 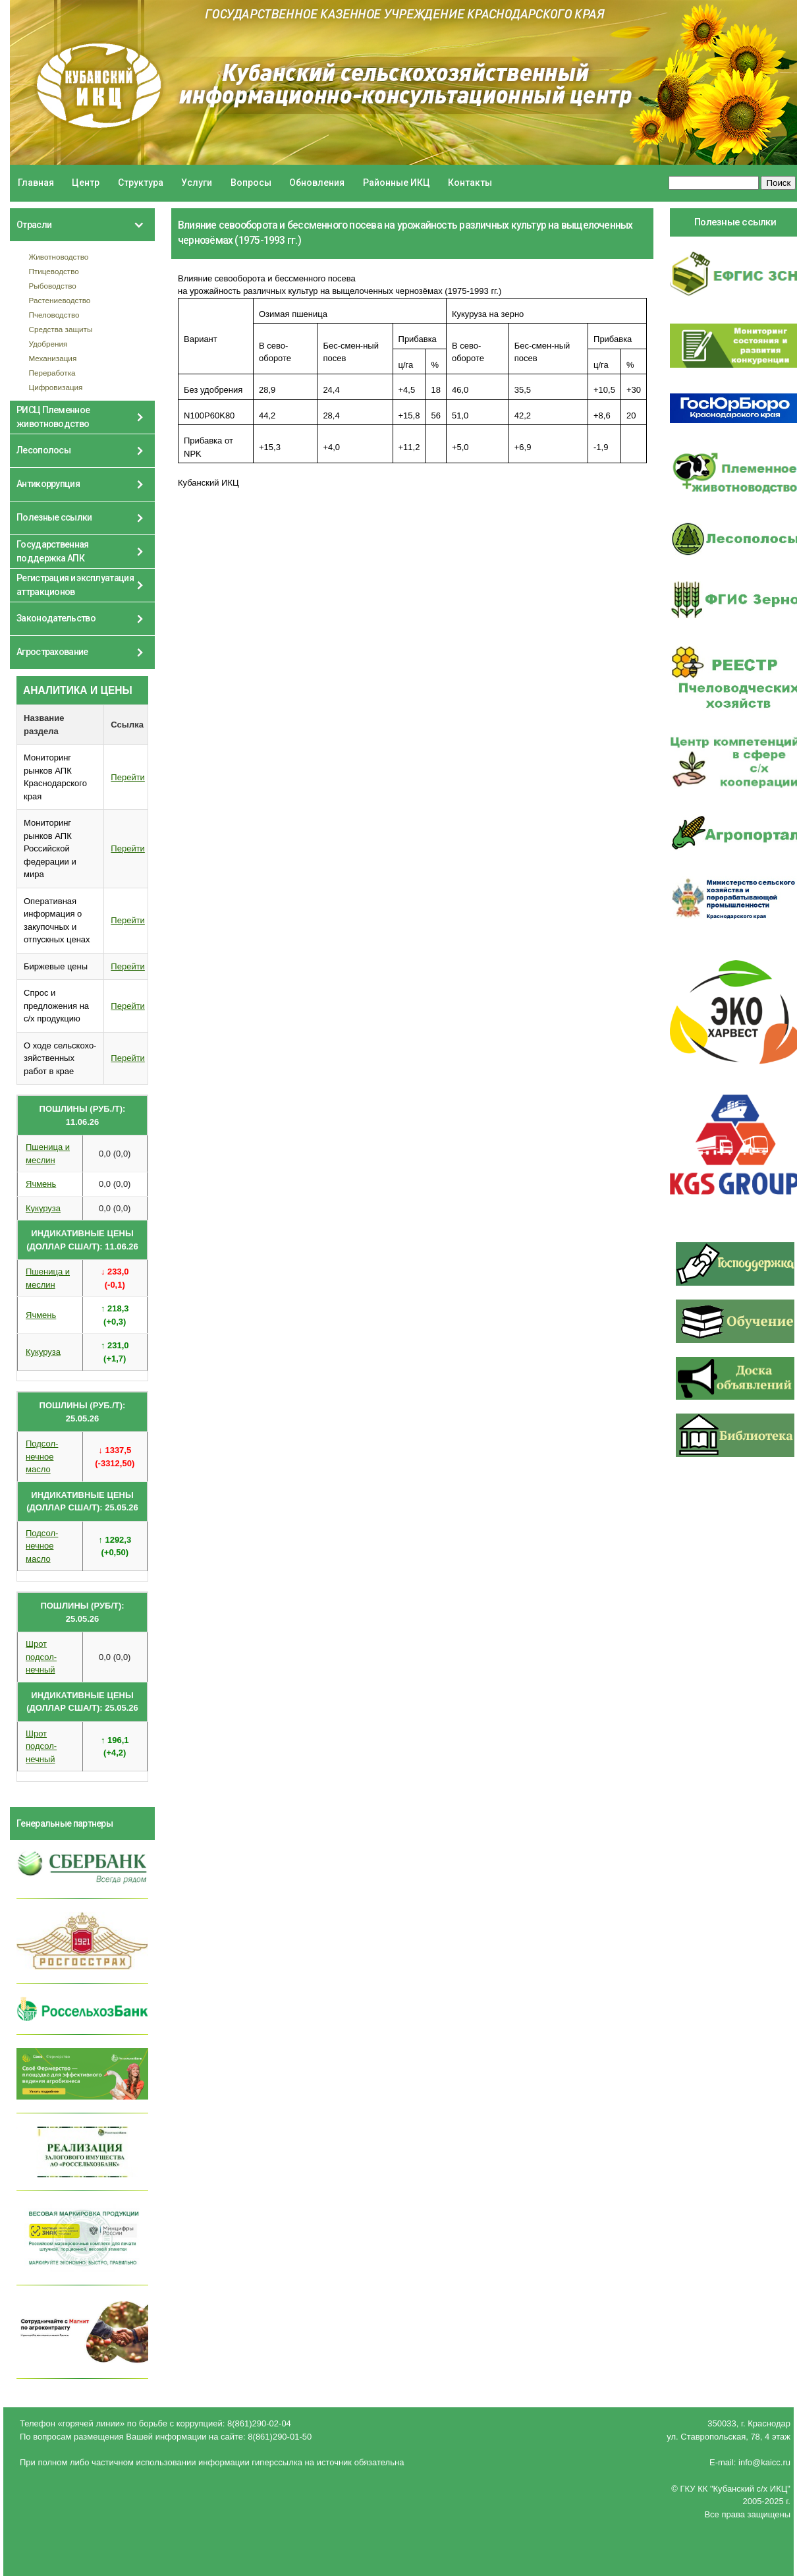 I want to click on Перейти, so click(x=128, y=777).